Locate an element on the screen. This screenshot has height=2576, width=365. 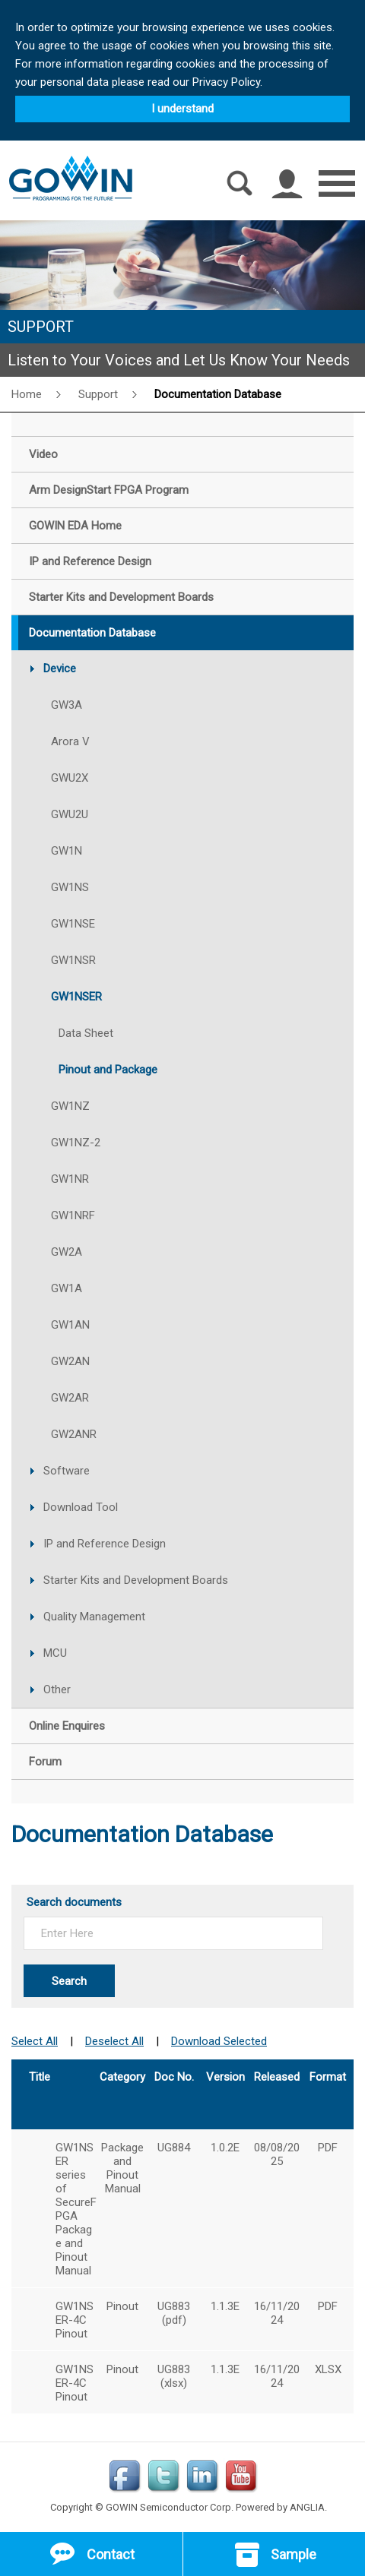
GW3A is located at coordinates (66, 705).